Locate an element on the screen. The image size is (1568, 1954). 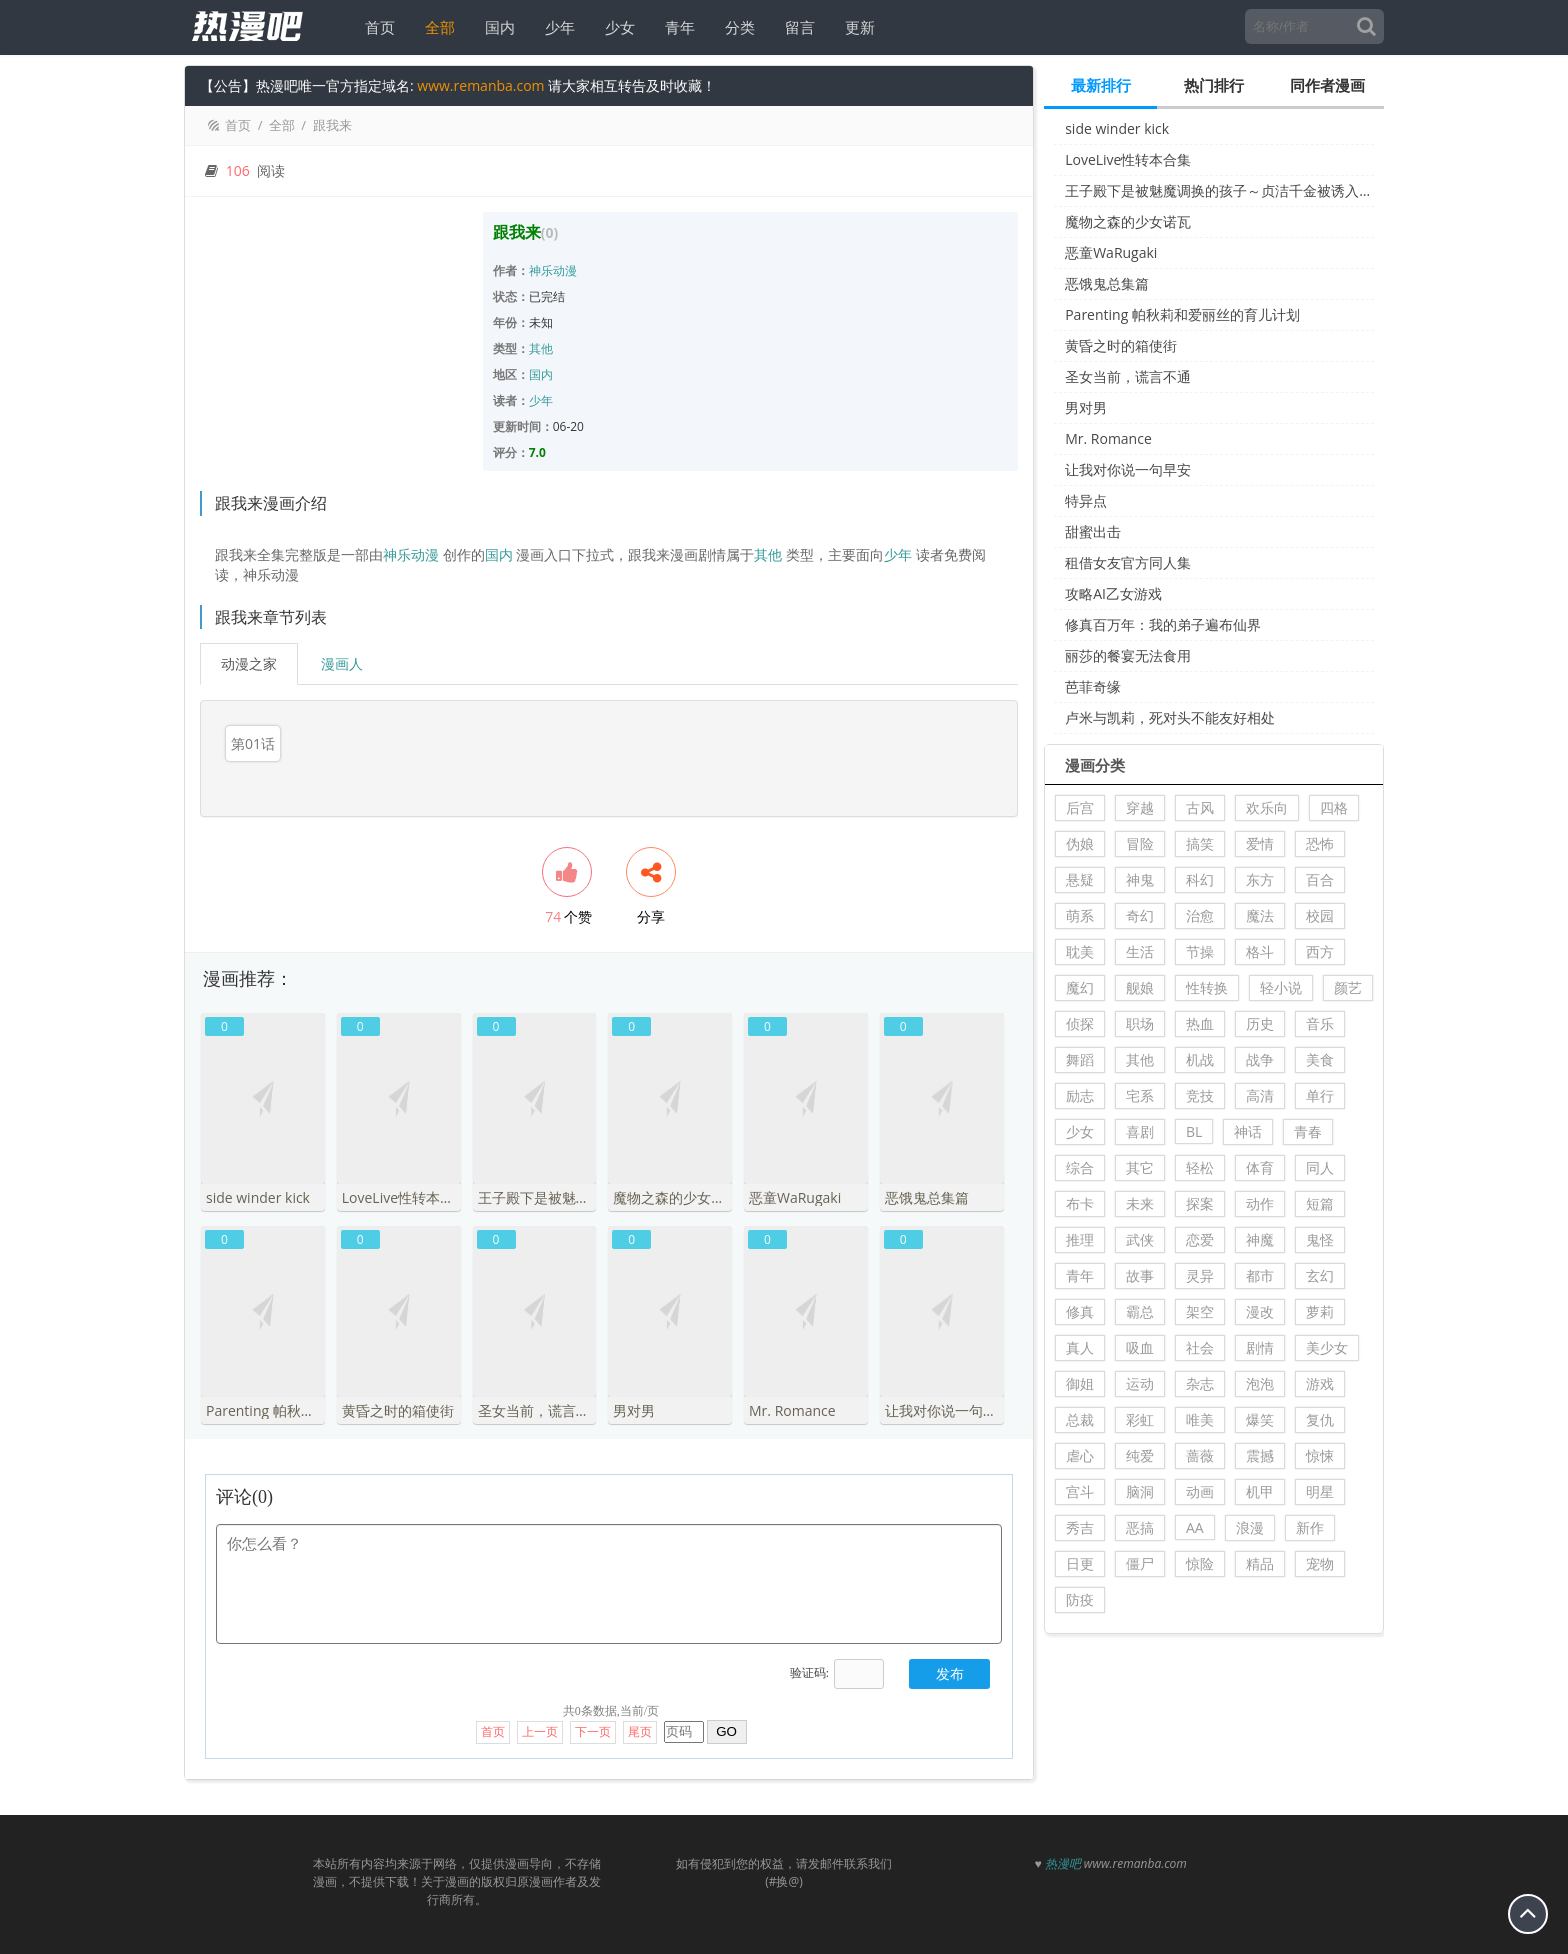
机战 is located at coordinates (1200, 1059).